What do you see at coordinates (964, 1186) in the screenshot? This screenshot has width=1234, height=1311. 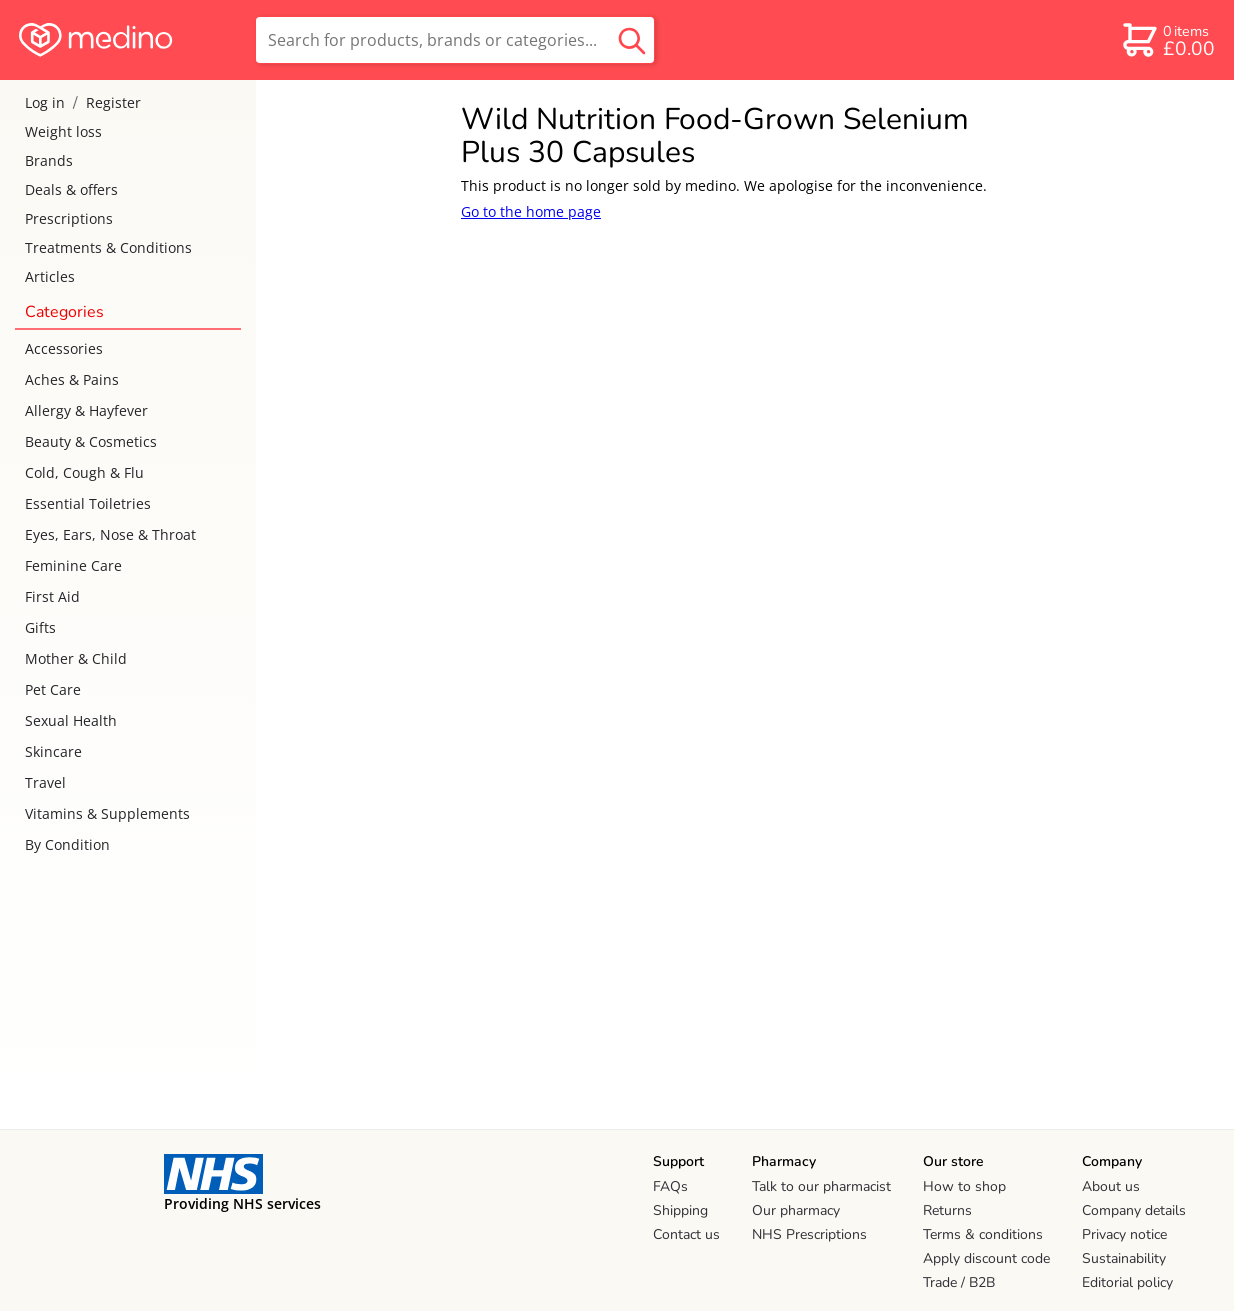 I see `How to shop` at bounding box center [964, 1186].